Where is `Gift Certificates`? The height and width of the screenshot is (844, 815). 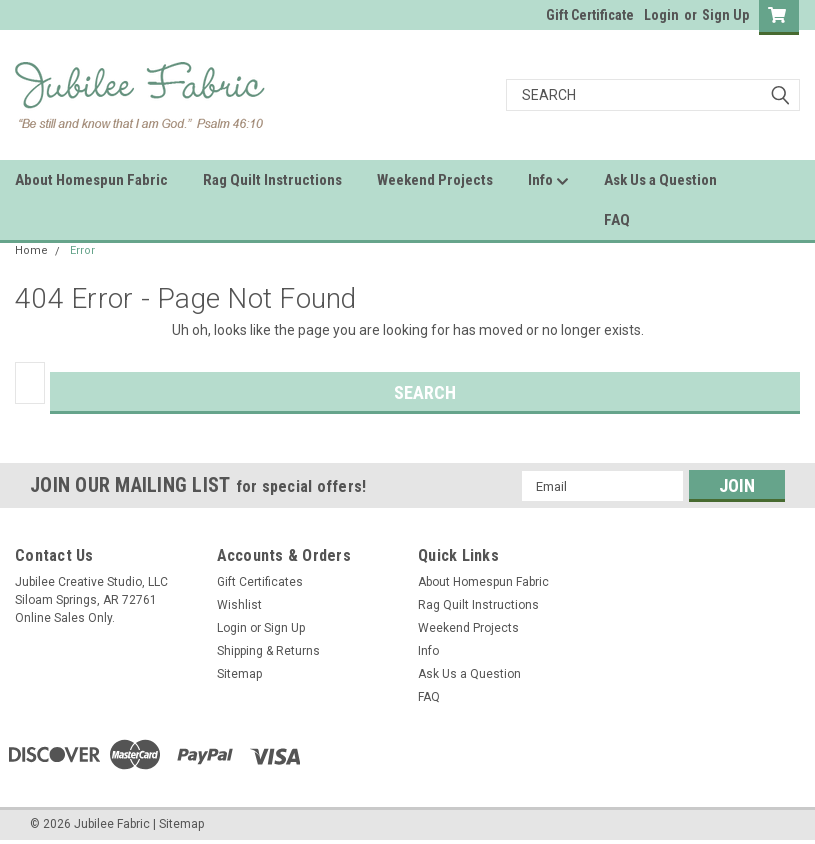
Gift Certificates is located at coordinates (260, 582).